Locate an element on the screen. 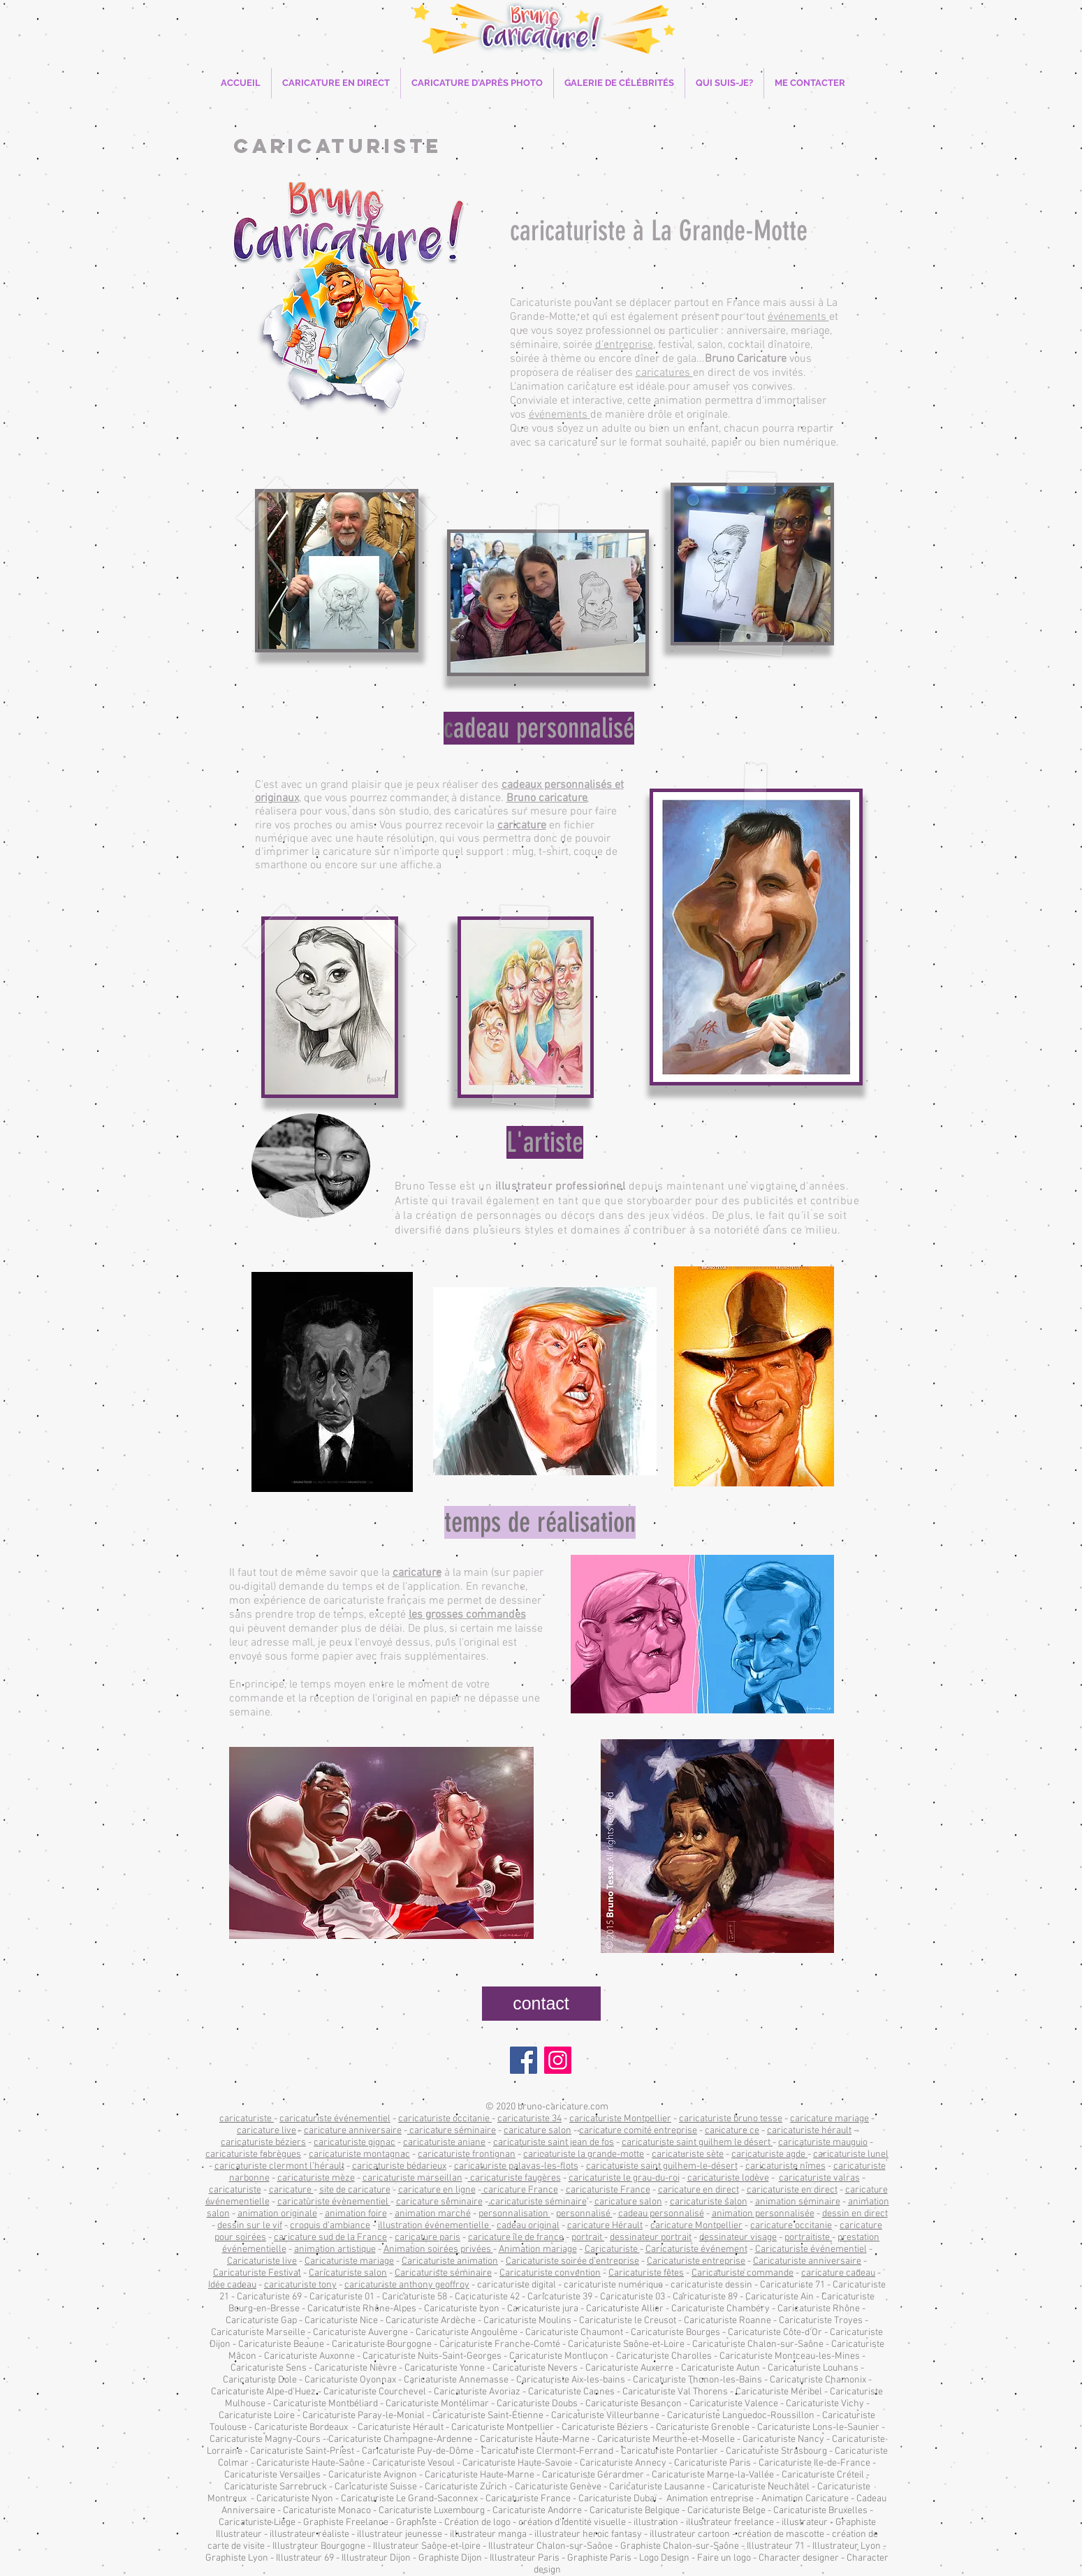  caricaturiste sète is located at coordinates (688, 2154).